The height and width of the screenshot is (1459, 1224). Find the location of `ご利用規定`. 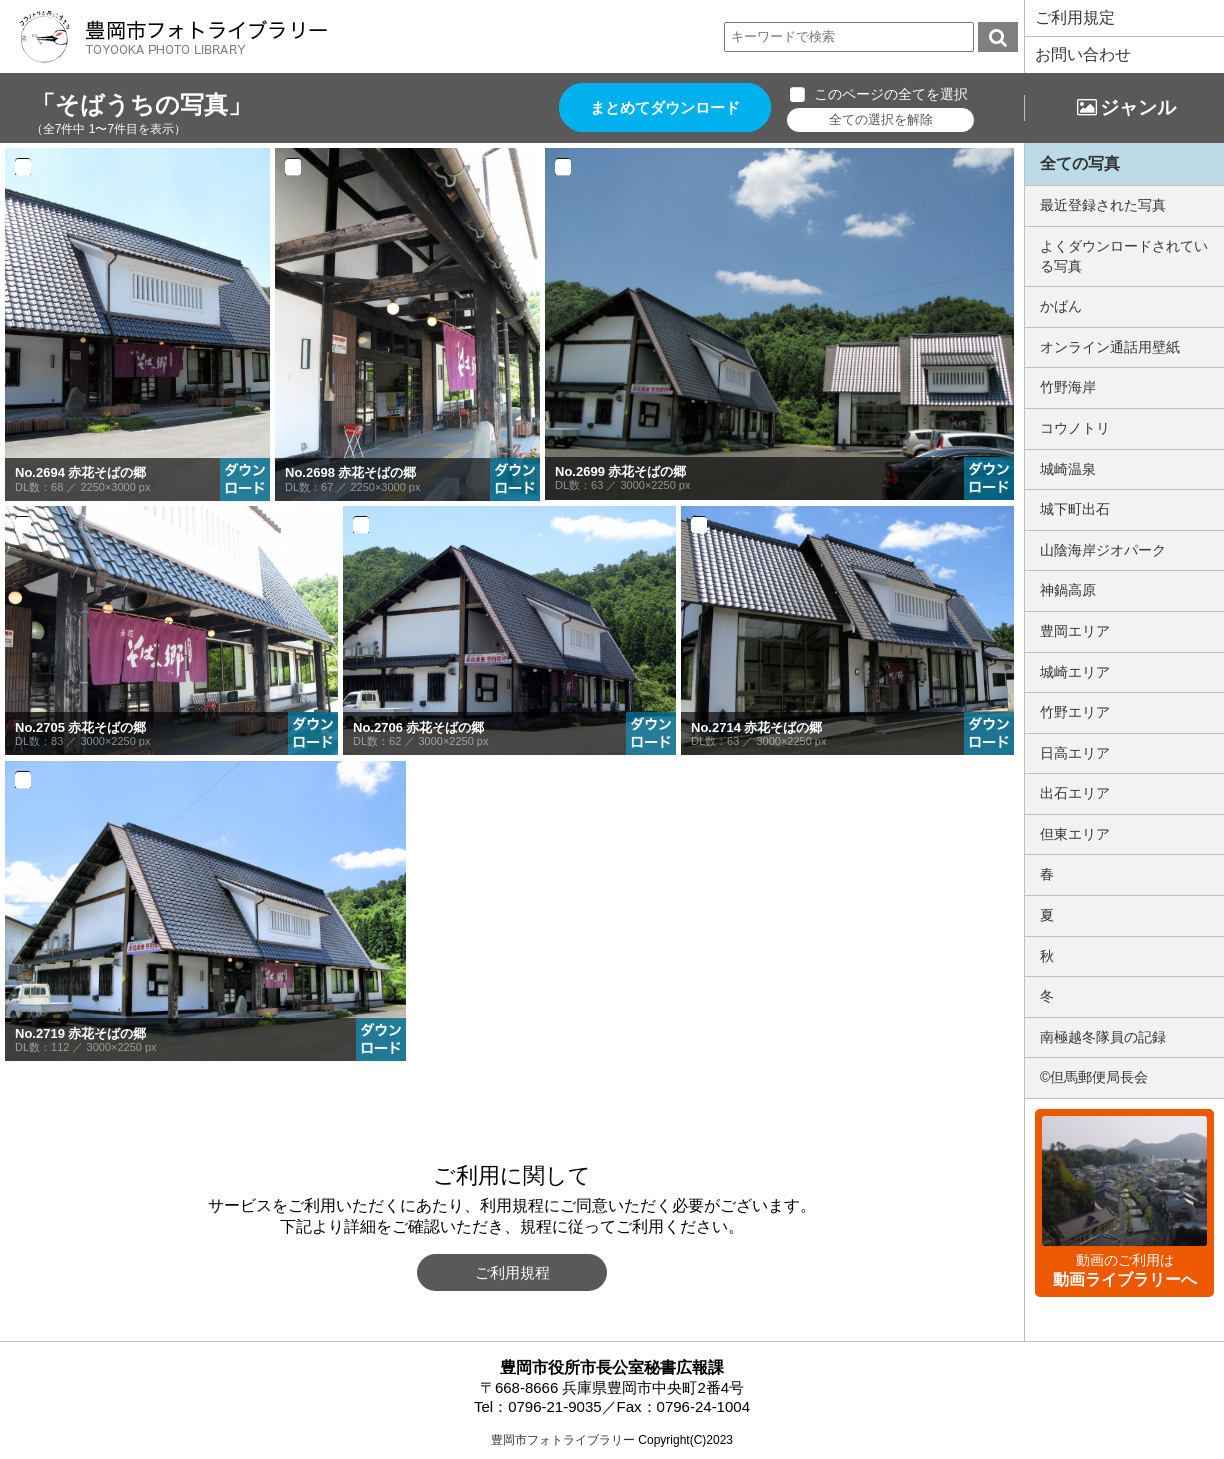

ご利用規定 is located at coordinates (1075, 17).